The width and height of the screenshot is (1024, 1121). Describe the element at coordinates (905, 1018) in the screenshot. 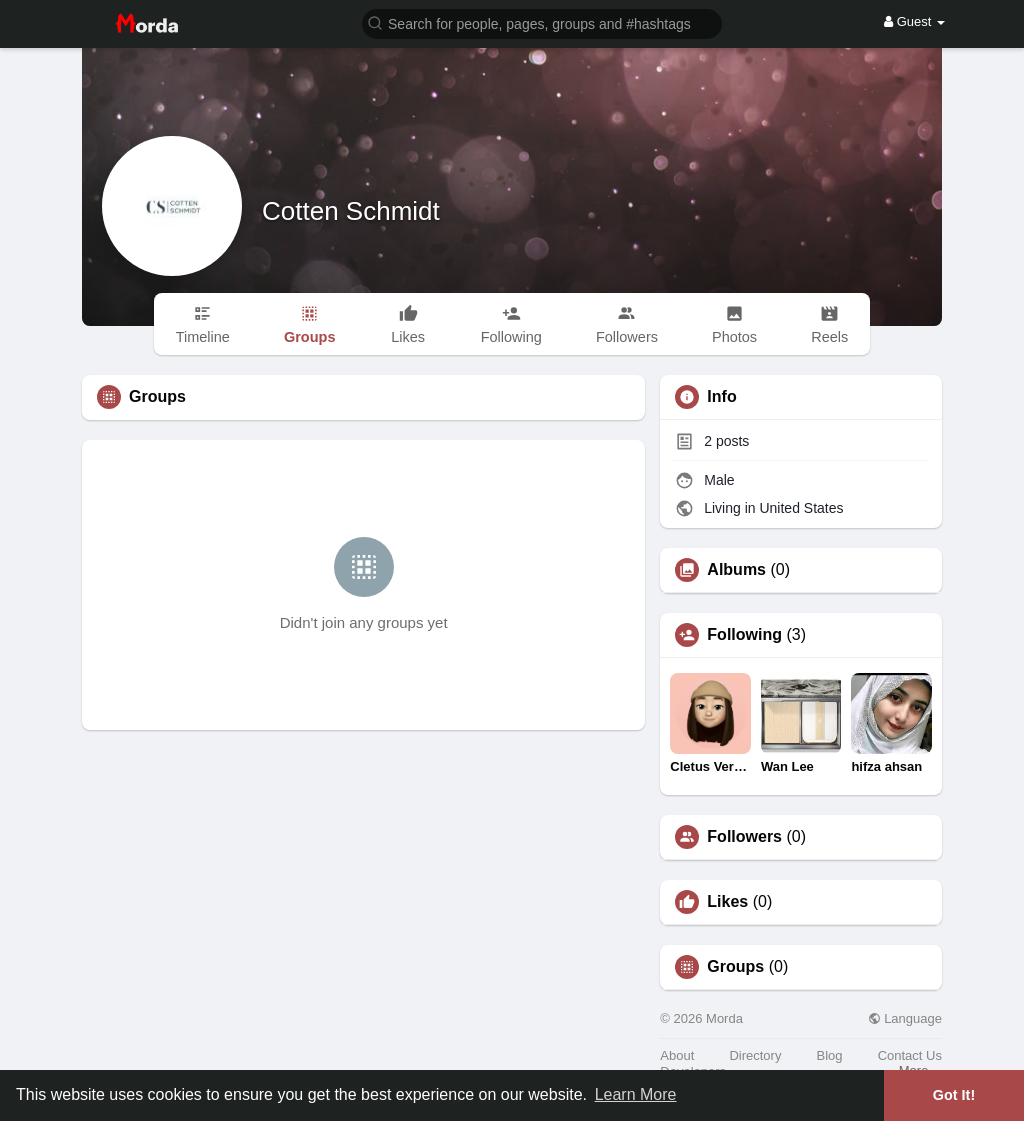

I see `Language` at that location.